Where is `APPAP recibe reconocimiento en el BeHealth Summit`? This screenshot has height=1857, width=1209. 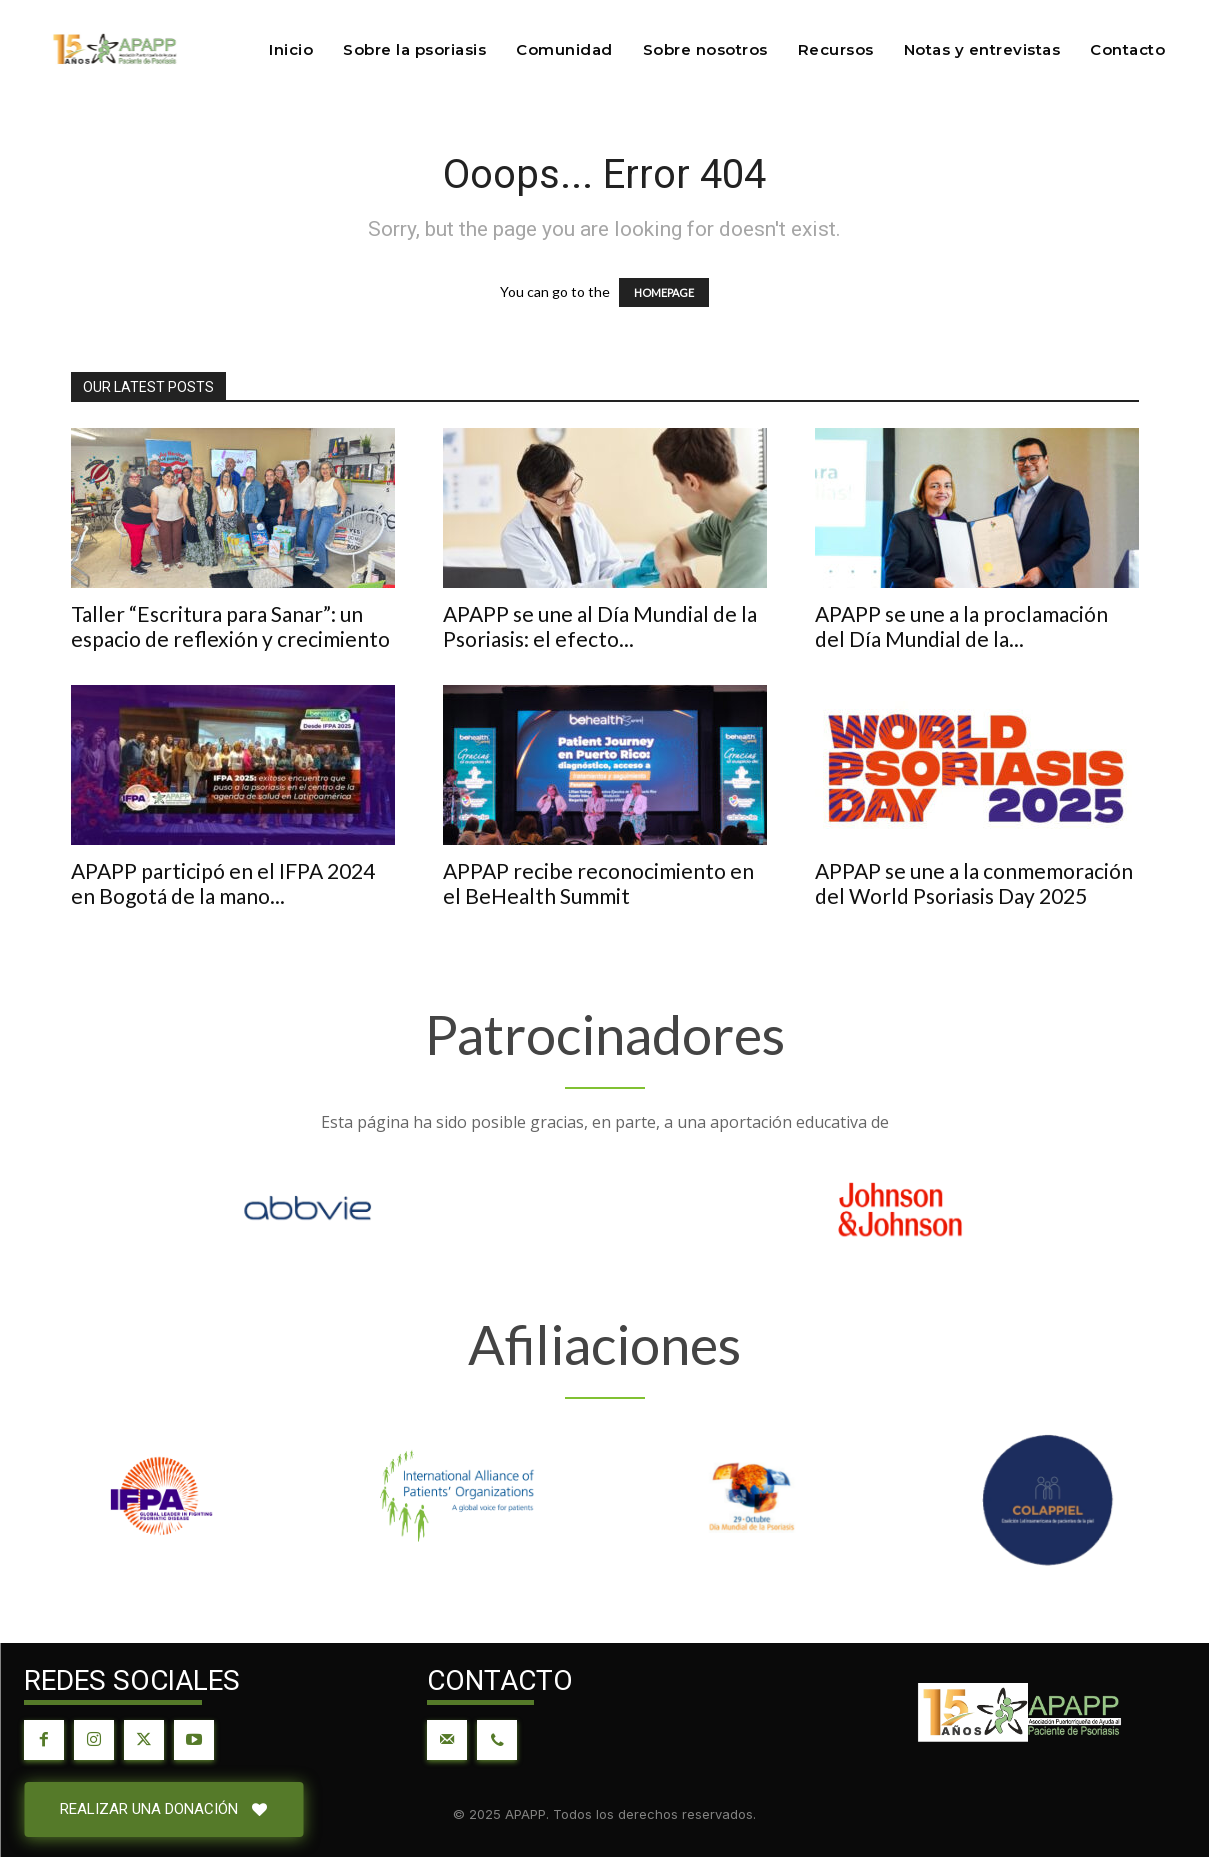
APPAP recibe reconocimiento en el BeHealth Summit is located at coordinates (598, 883).